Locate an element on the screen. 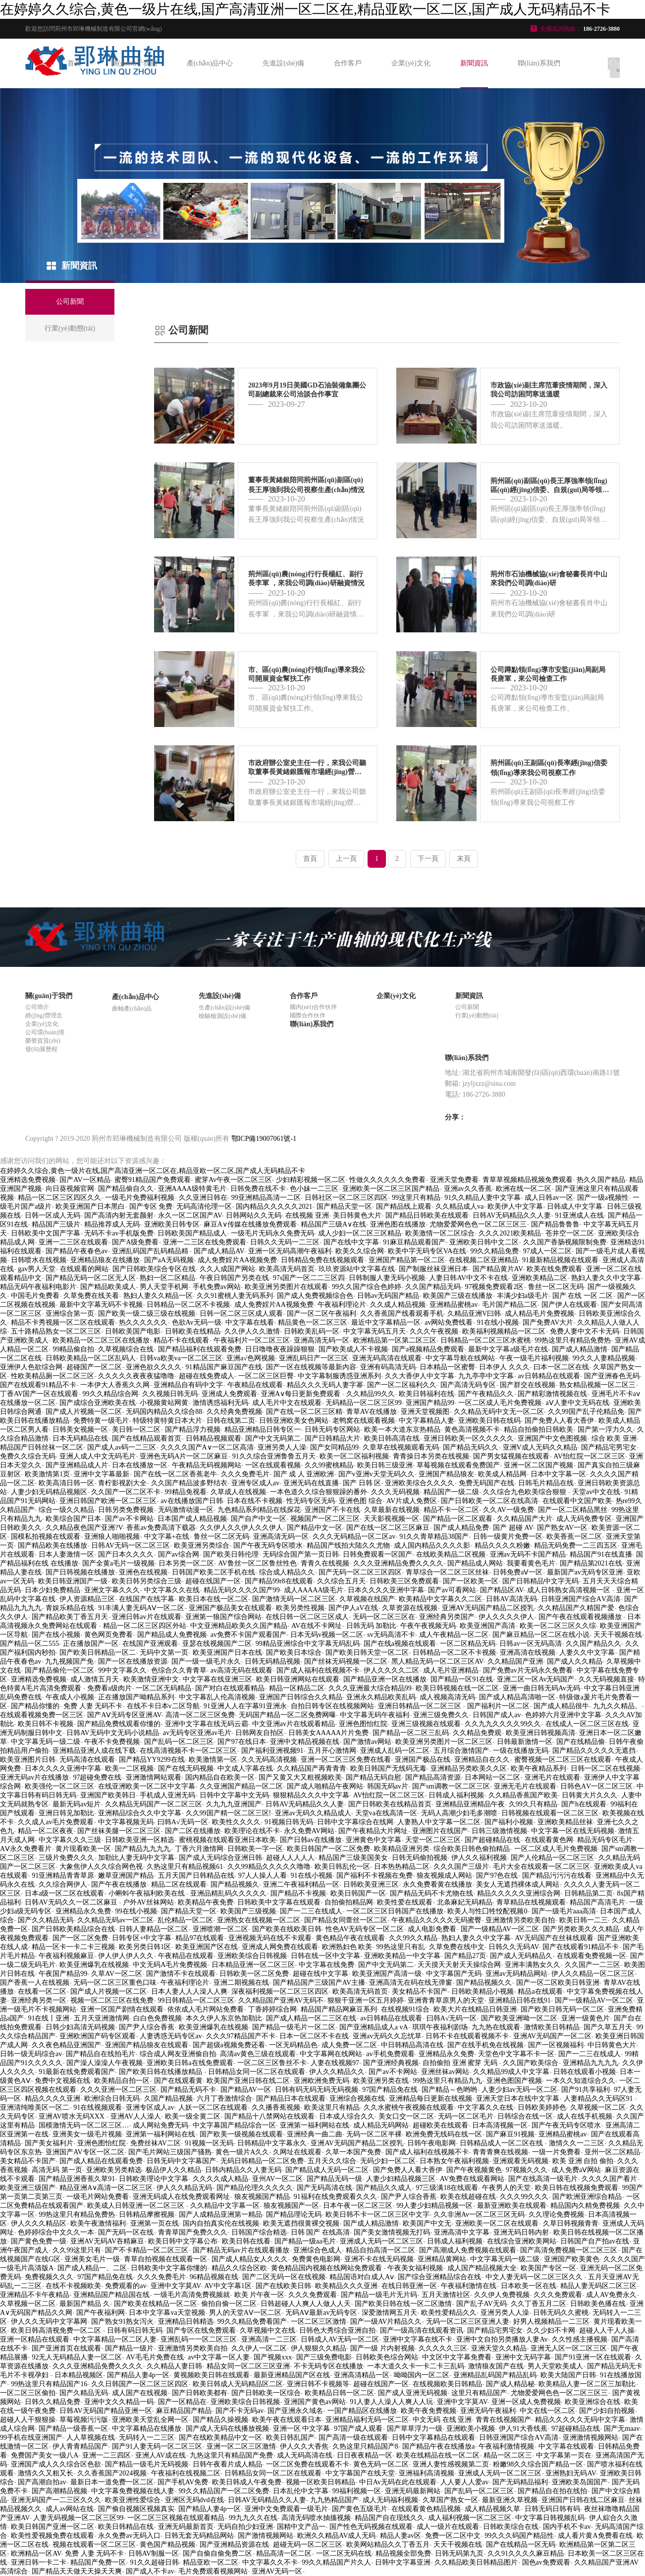 The height and width of the screenshot is (2576, 645). 日本一区二区不卡在线 is located at coordinates (314, 2036).